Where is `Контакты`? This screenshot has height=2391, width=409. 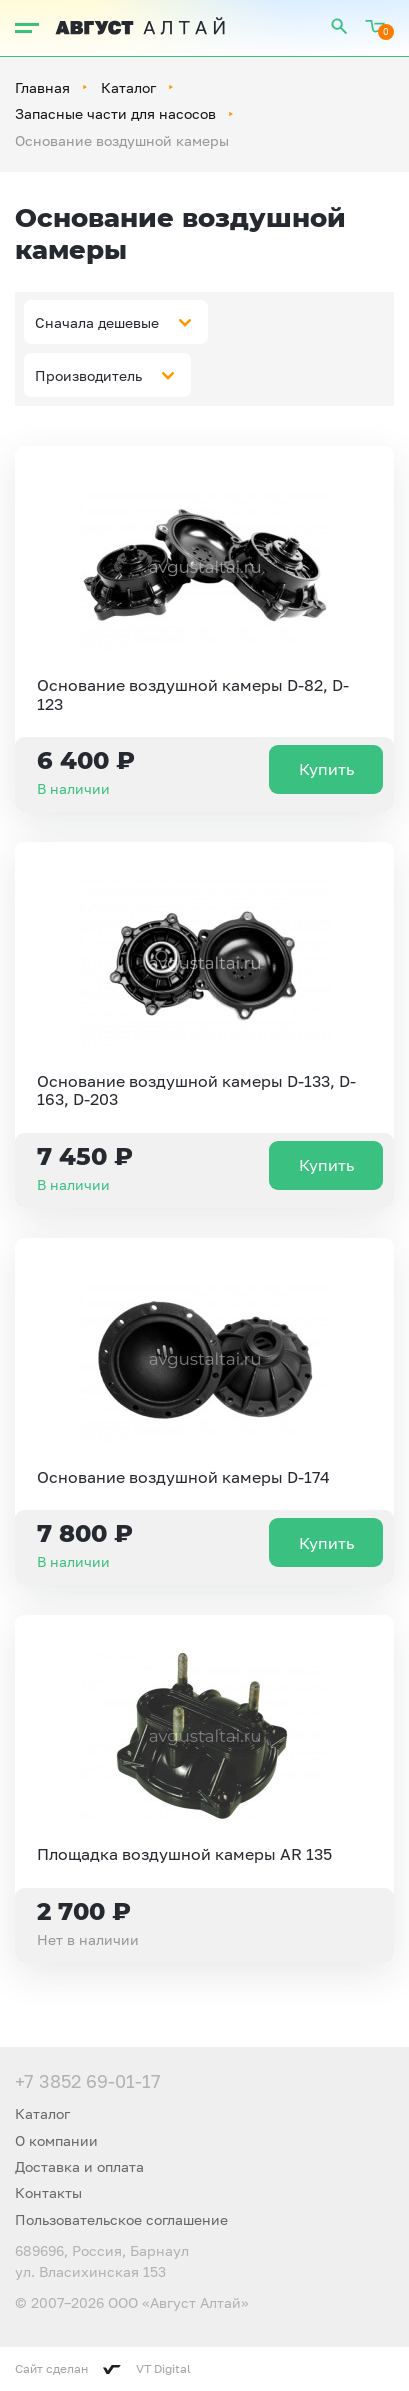
Контакты is located at coordinates (48, 2192).